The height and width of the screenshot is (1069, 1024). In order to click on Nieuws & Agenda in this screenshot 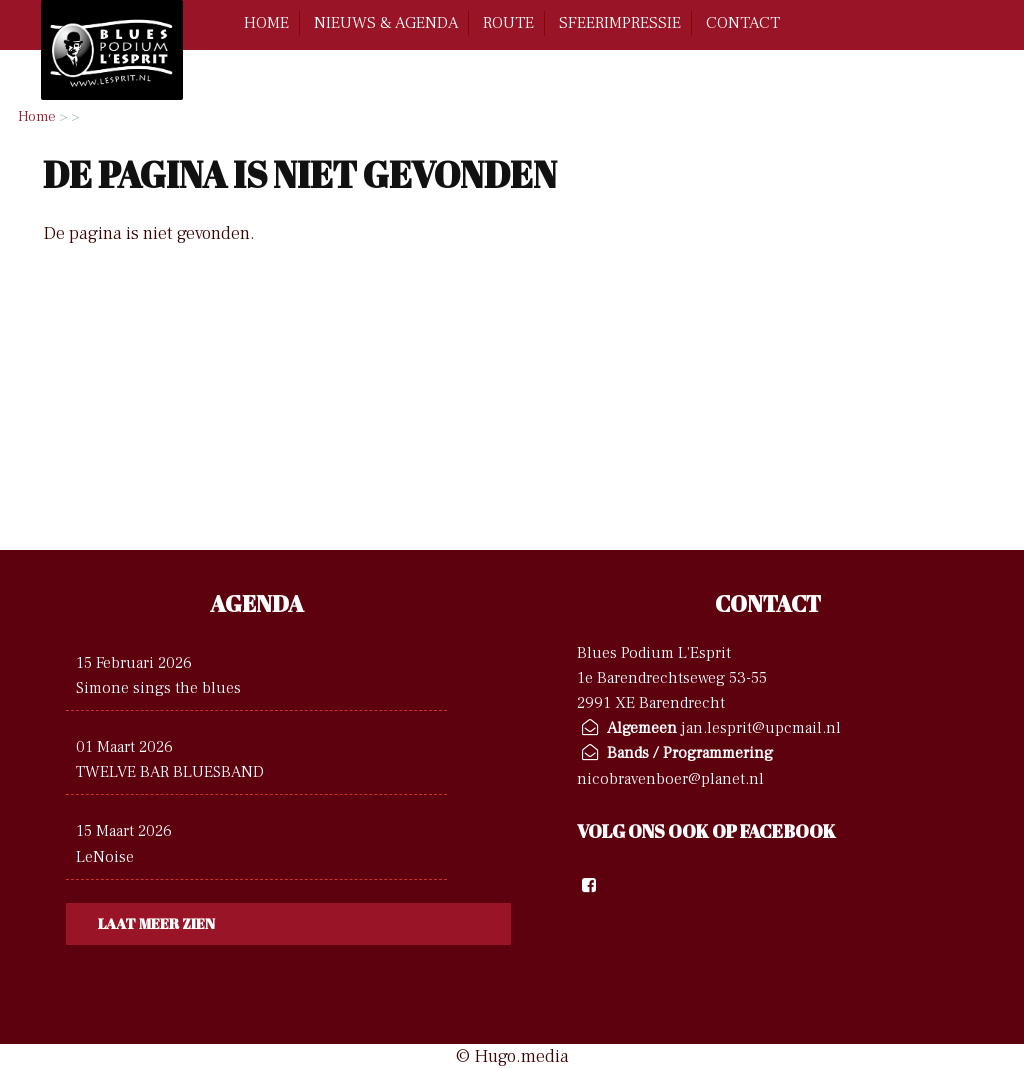, I will do `click(386, 23)`.